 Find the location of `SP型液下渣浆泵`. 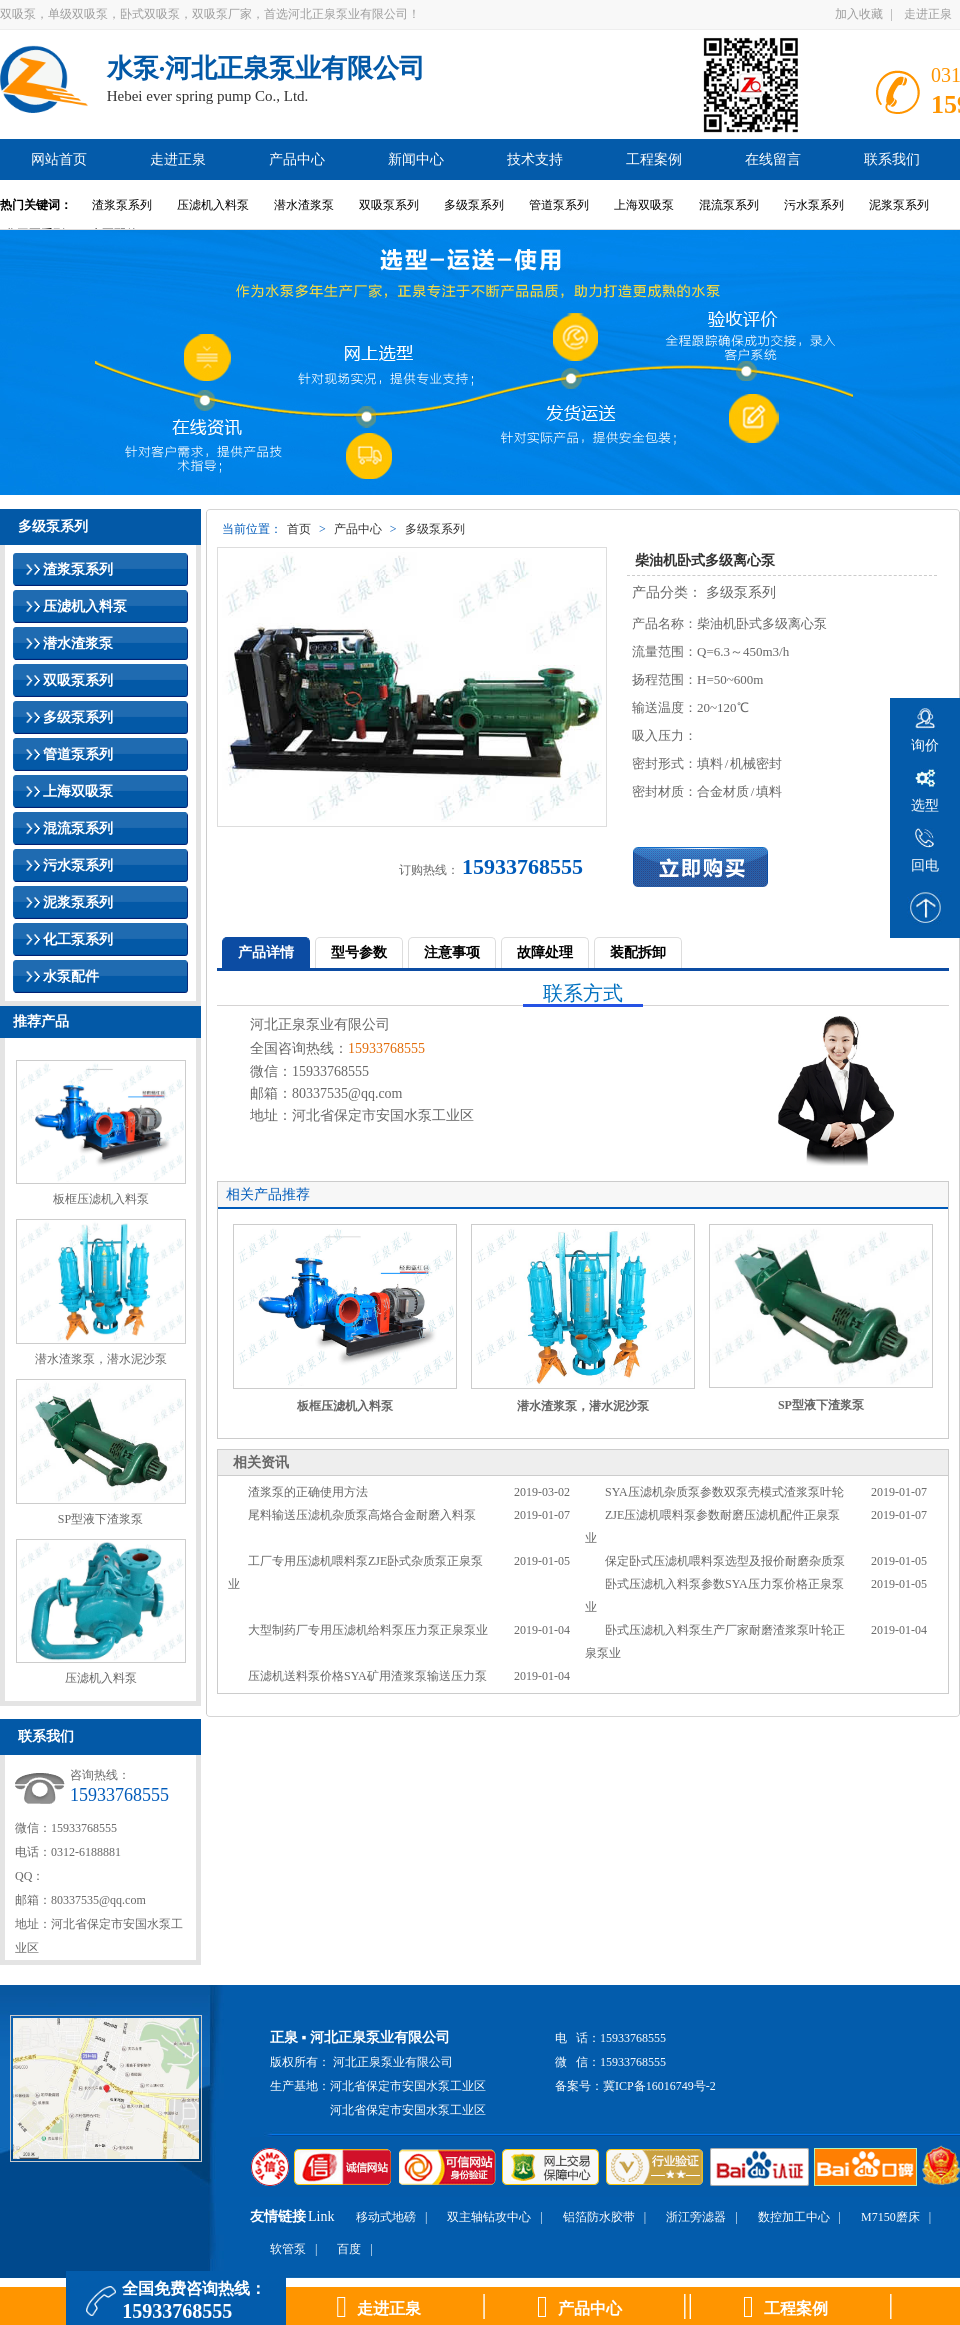

SP型液下渣浆泵 is located at coordinates (100, 1519).